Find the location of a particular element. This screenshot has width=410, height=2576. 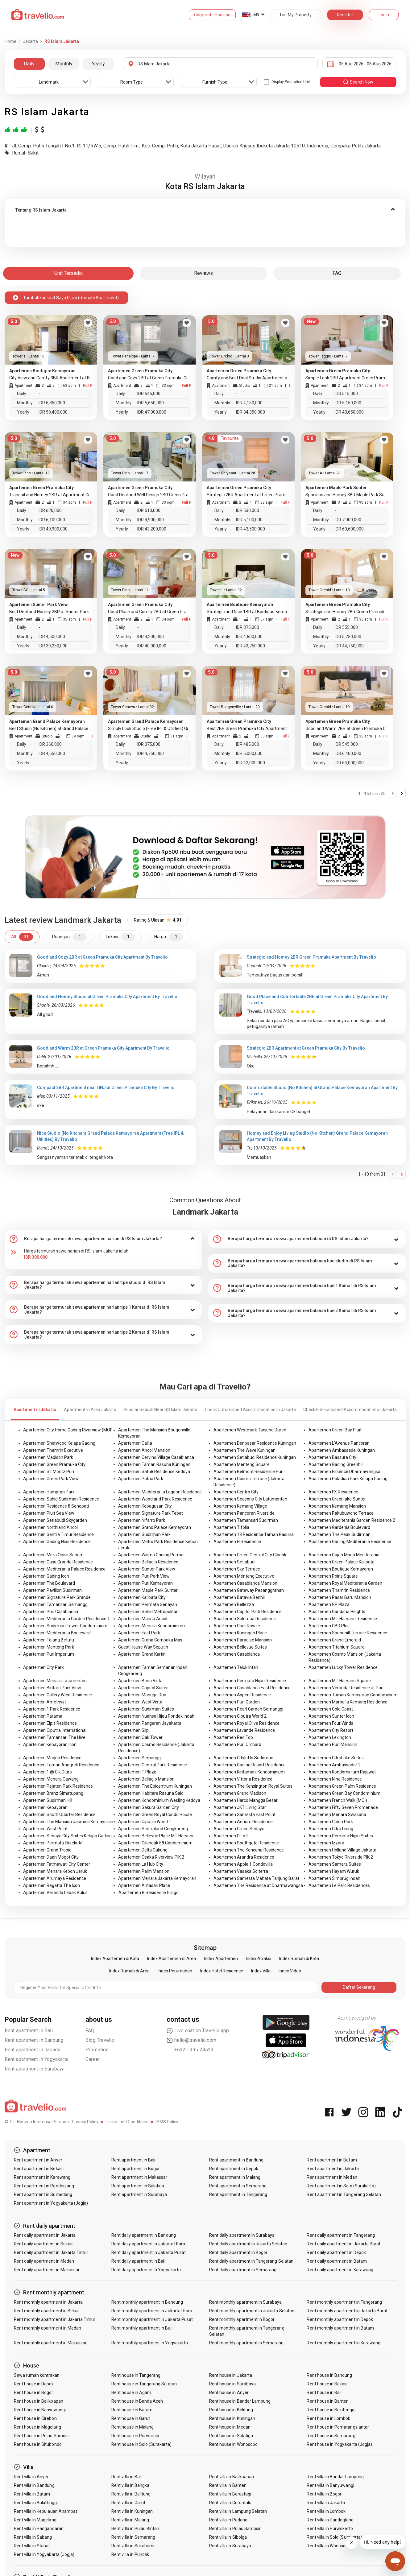

Rent villa in Sibolga is located at coordinates (228, 2537).